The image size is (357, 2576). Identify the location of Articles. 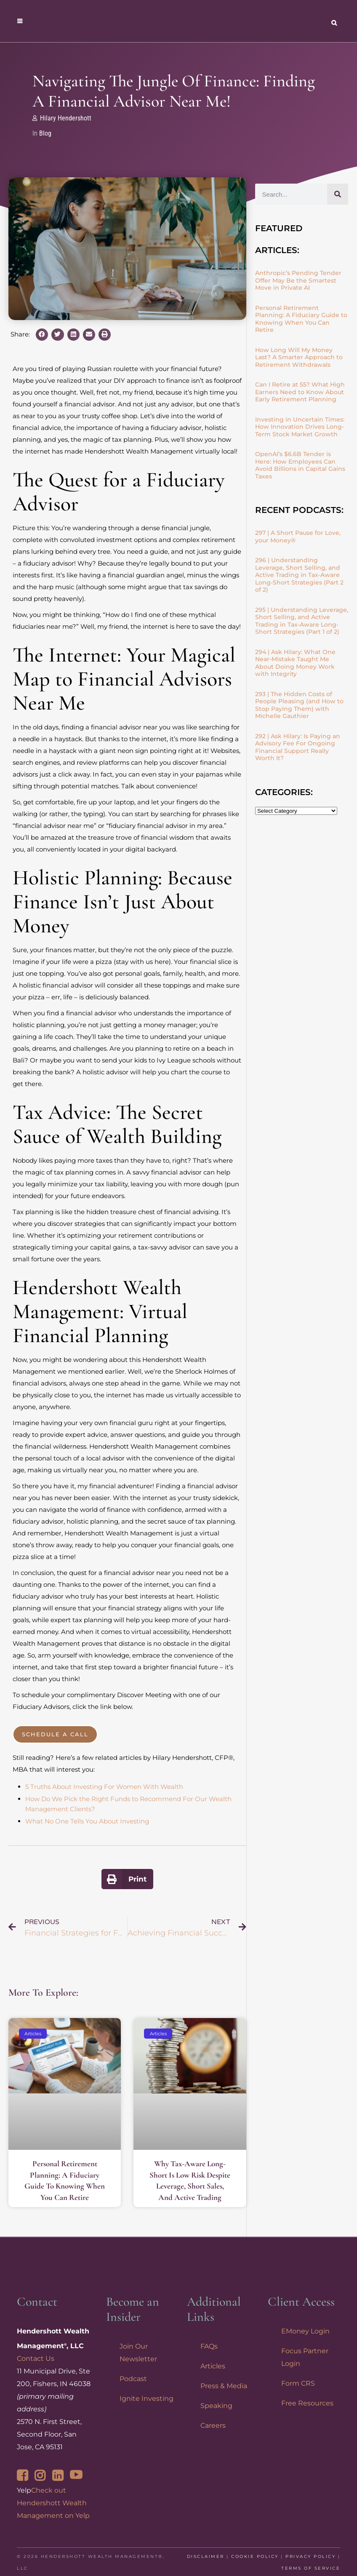
(212, 2366).